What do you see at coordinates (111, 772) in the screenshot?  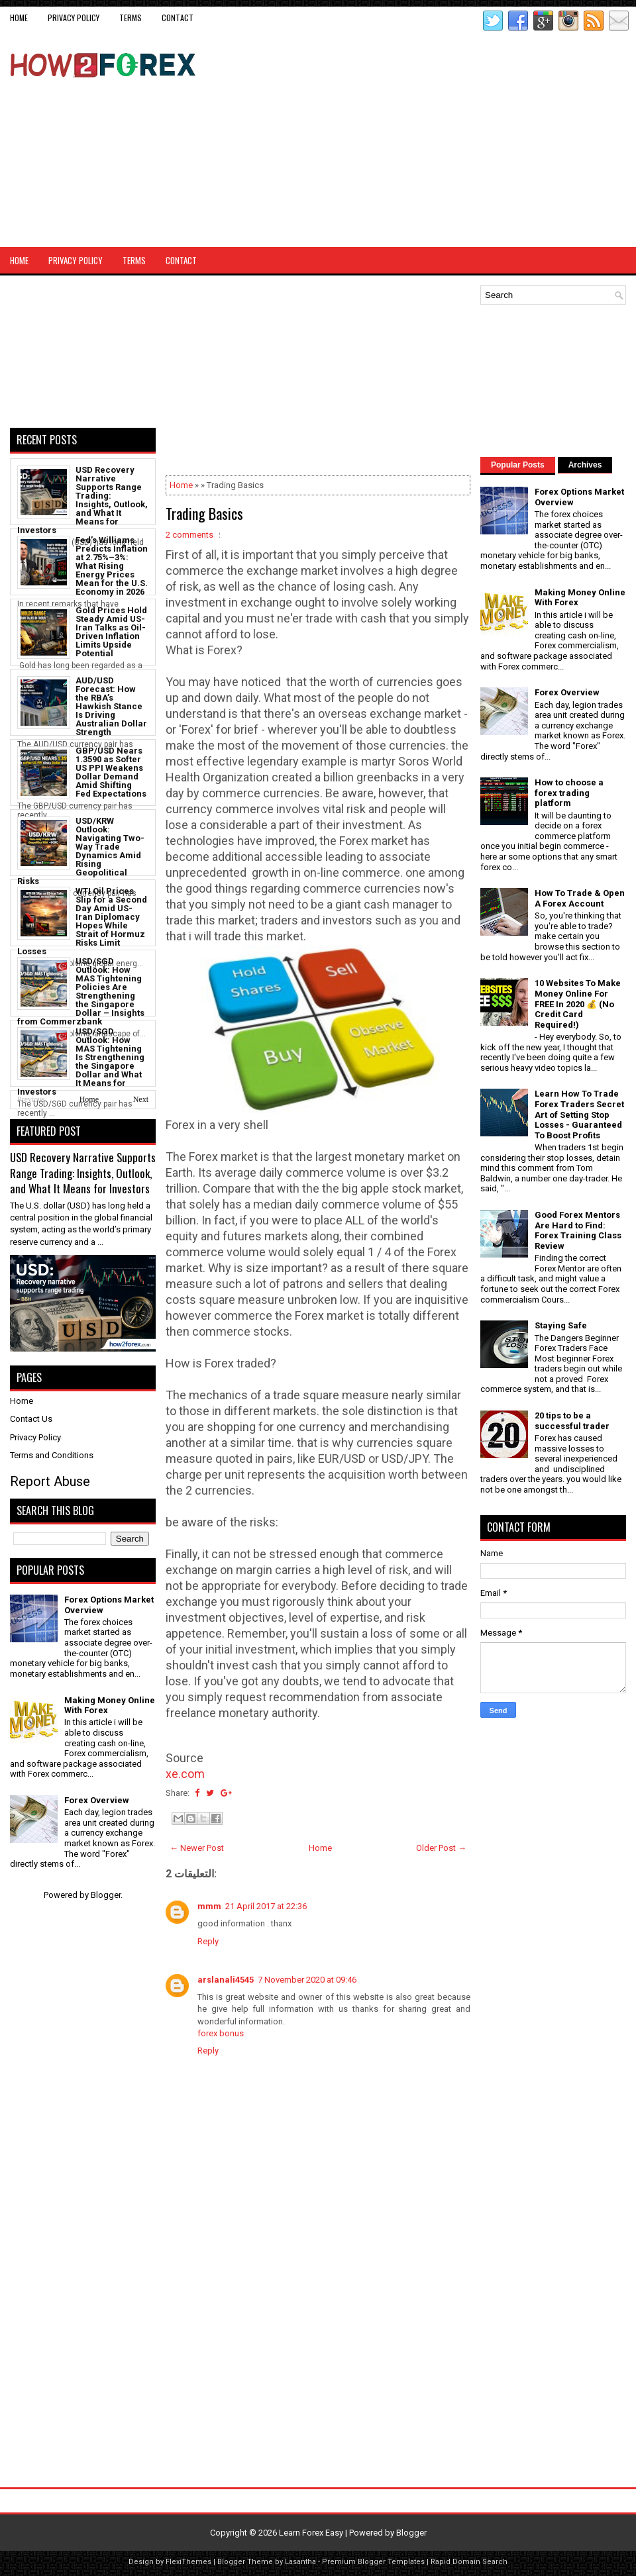 I see `GBP/USD Nears 1.3590 as Softer US PPI Weakens Dollar Demand Amid Shifting Fed Expectations` at bounding box center [111, 772].